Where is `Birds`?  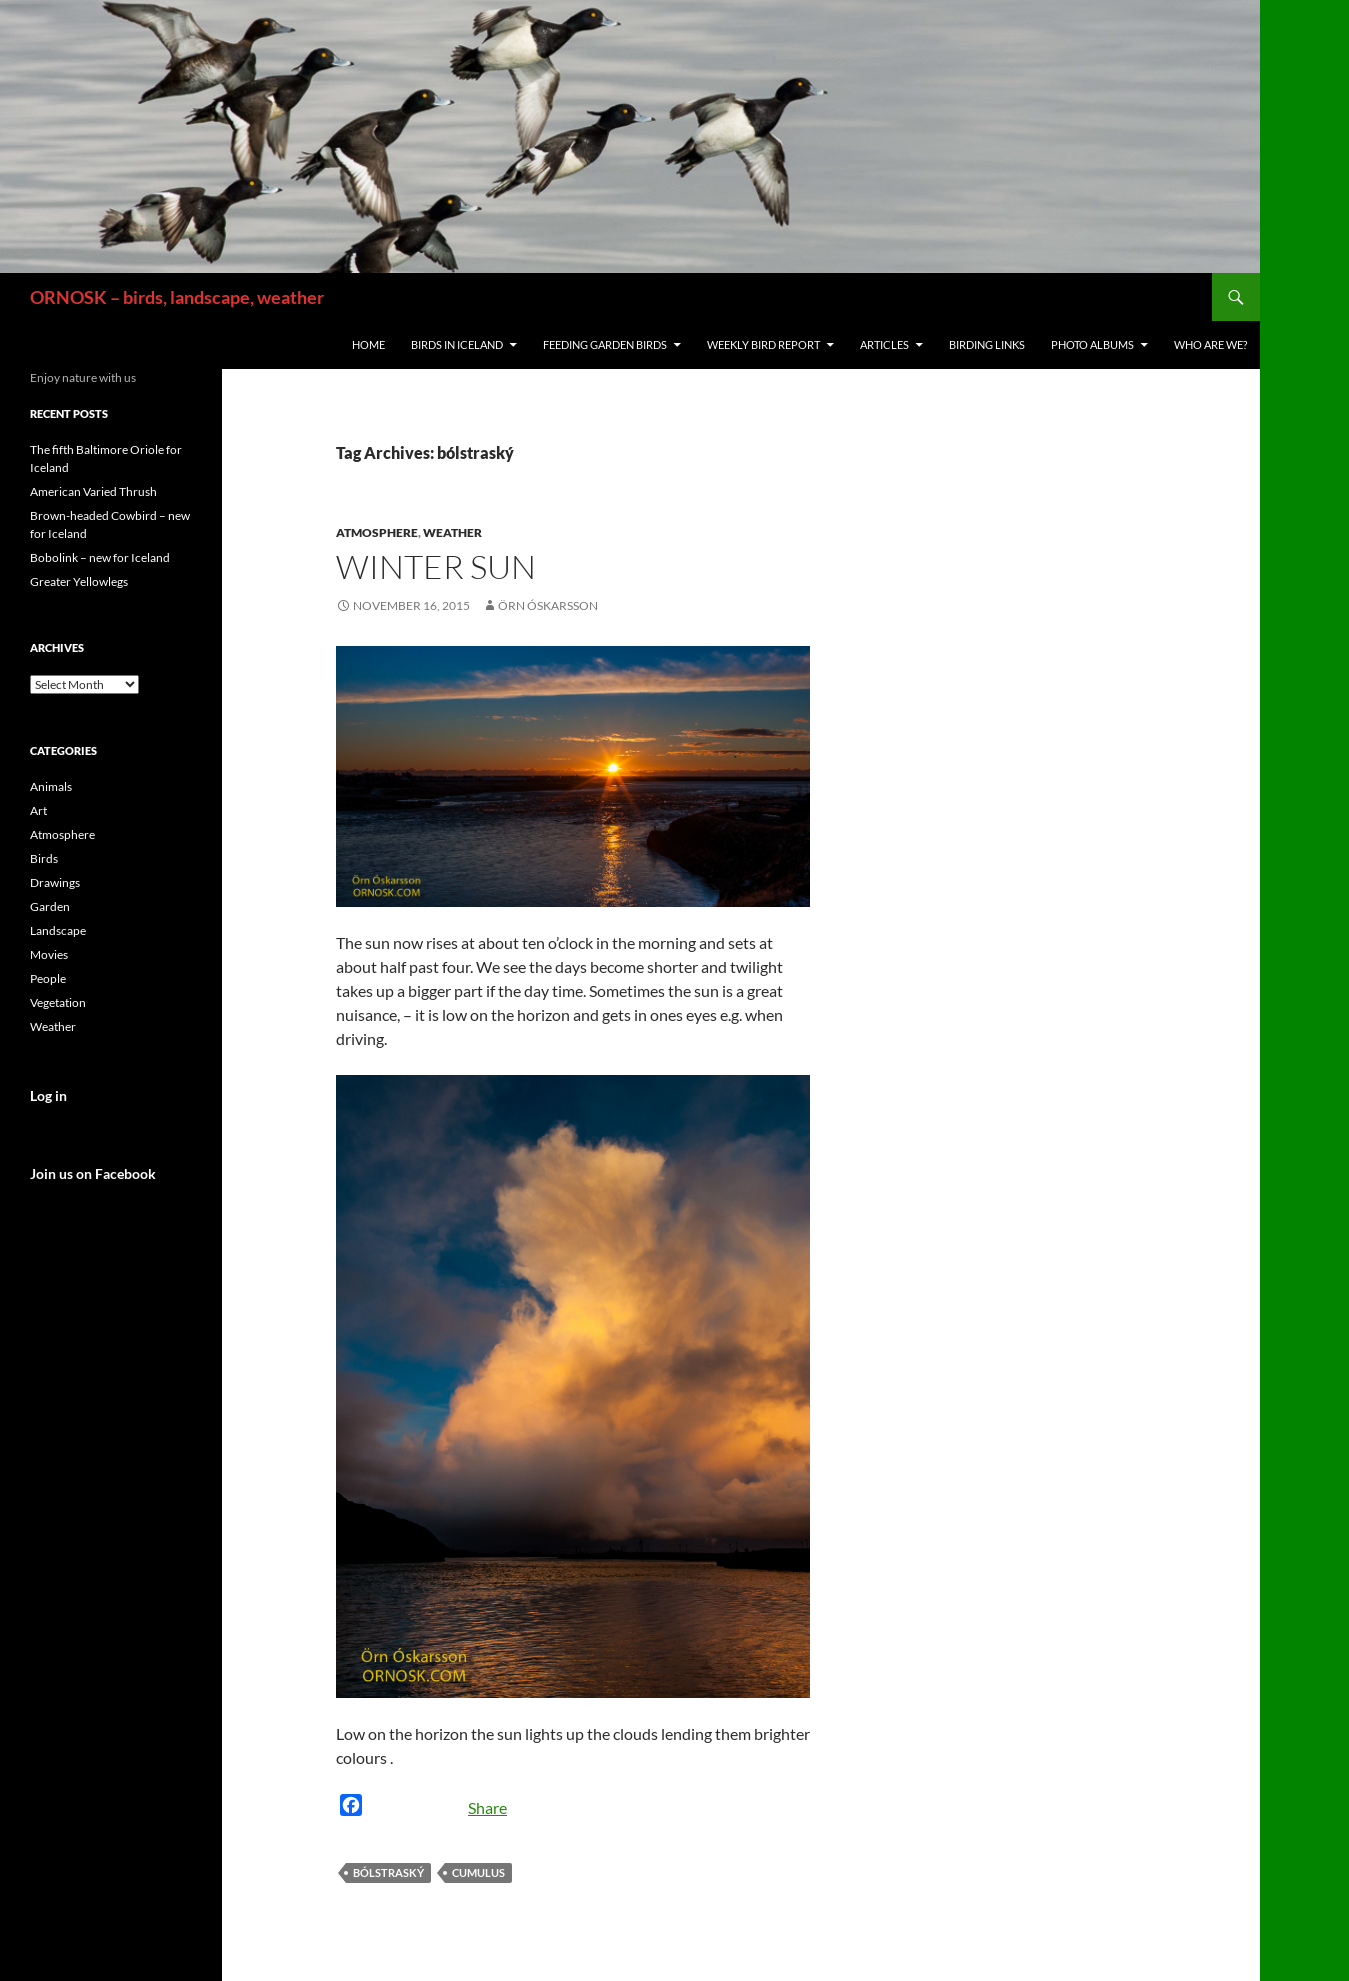 Birds is located at coordinates (44, 858).